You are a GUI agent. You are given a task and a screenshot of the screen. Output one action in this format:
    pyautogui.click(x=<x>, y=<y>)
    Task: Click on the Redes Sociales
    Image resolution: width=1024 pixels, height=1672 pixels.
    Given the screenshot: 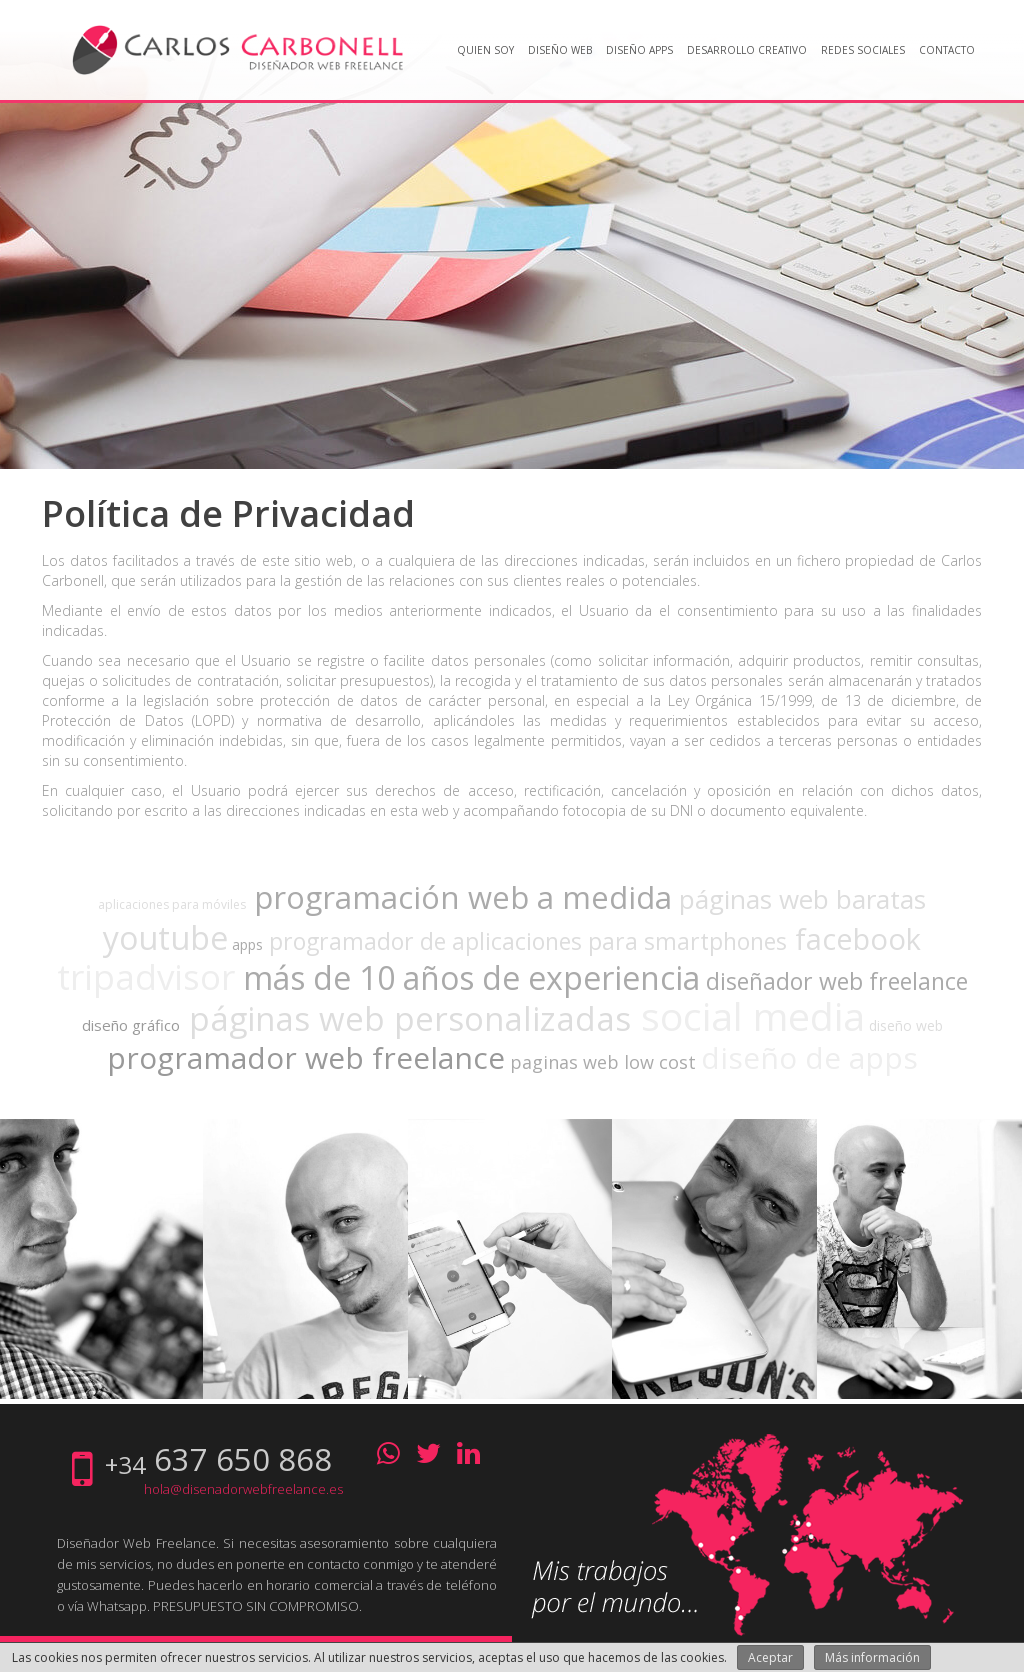 What is the action you would take?
    pyautogui.click(x=863, y=50)
    